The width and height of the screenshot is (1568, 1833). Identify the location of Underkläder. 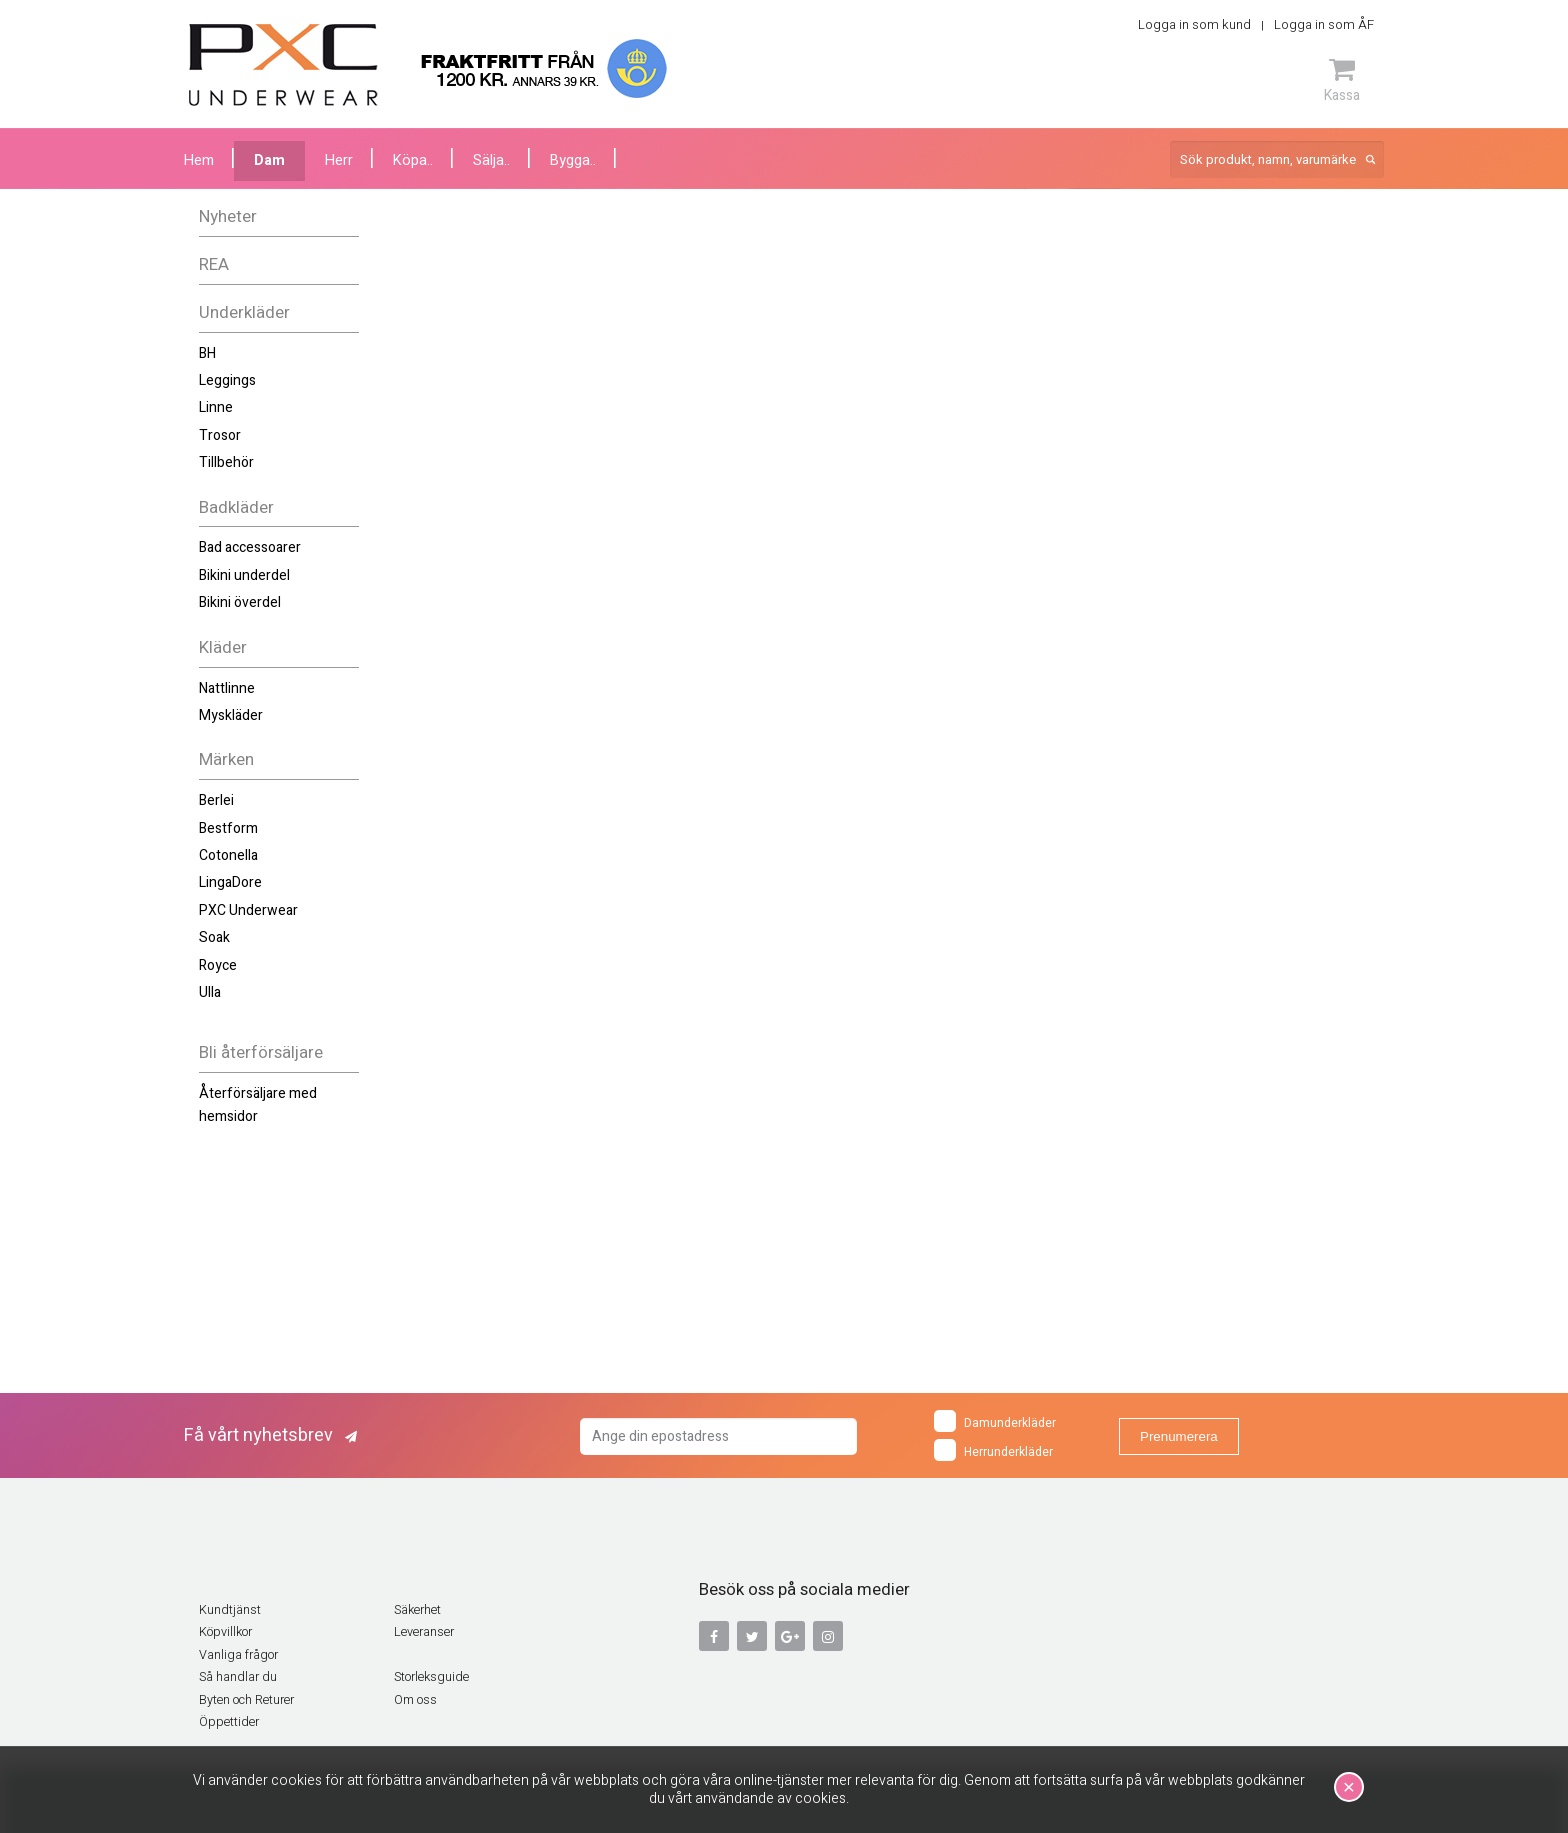
(244, 312).